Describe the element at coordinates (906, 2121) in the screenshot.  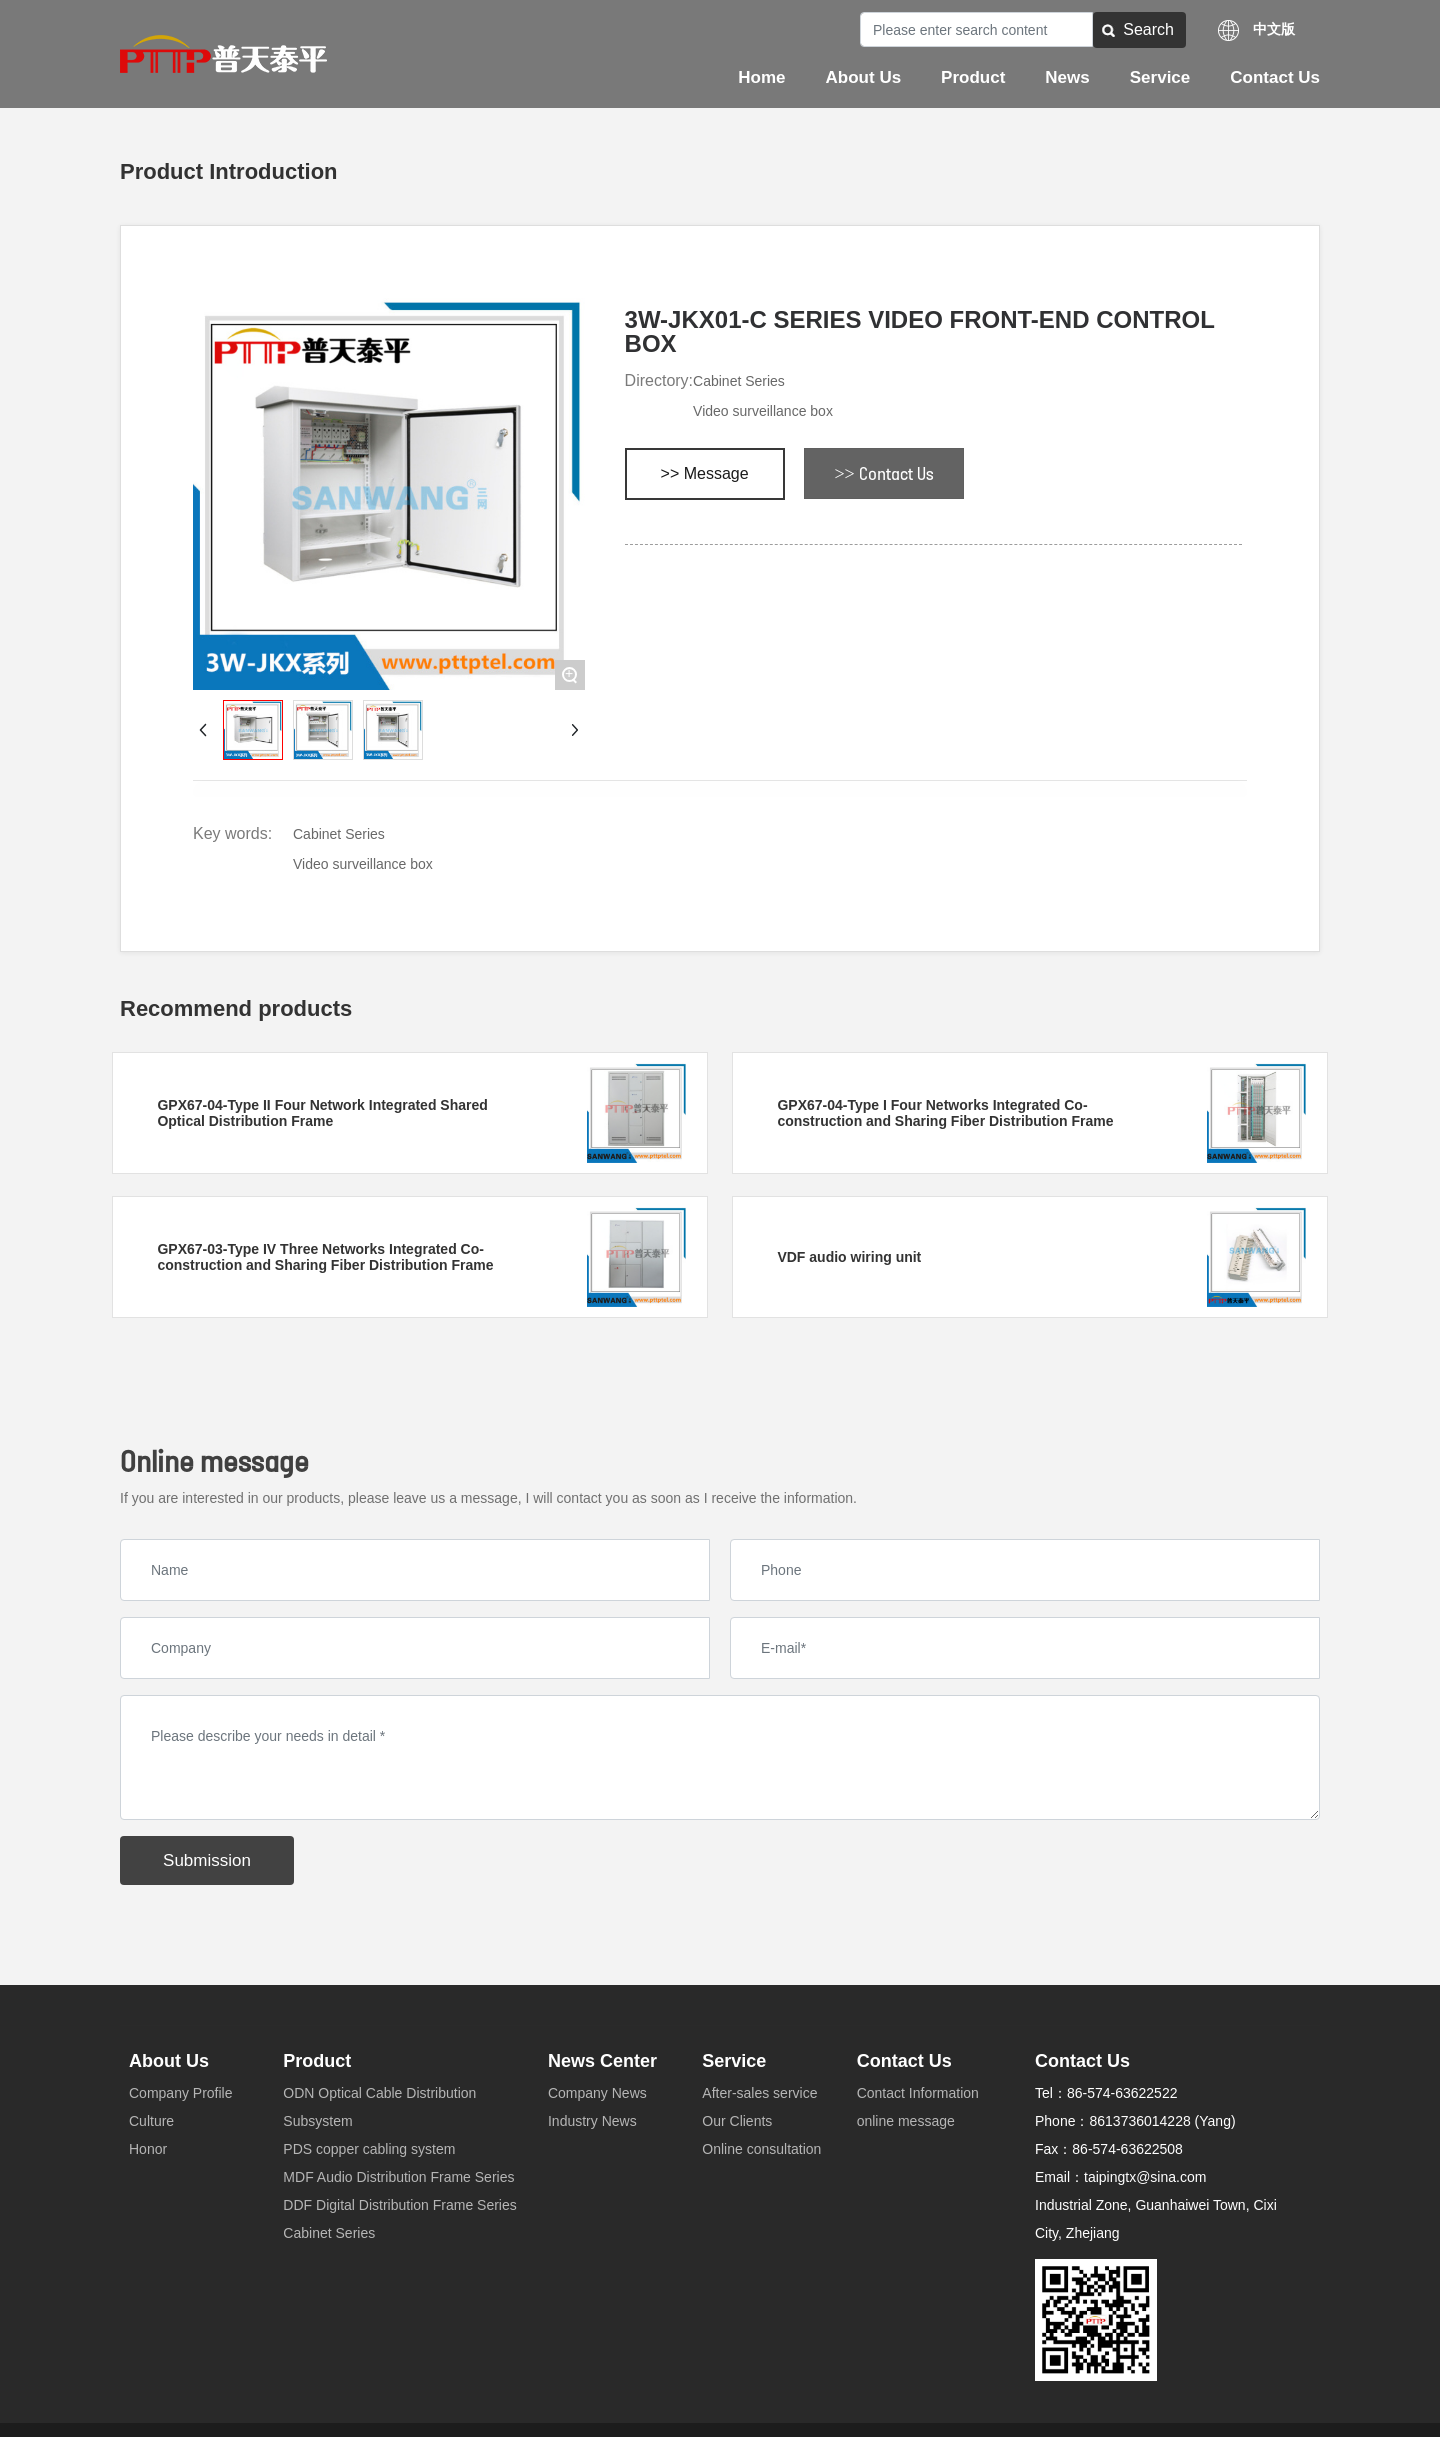
I see `online message` at that location.